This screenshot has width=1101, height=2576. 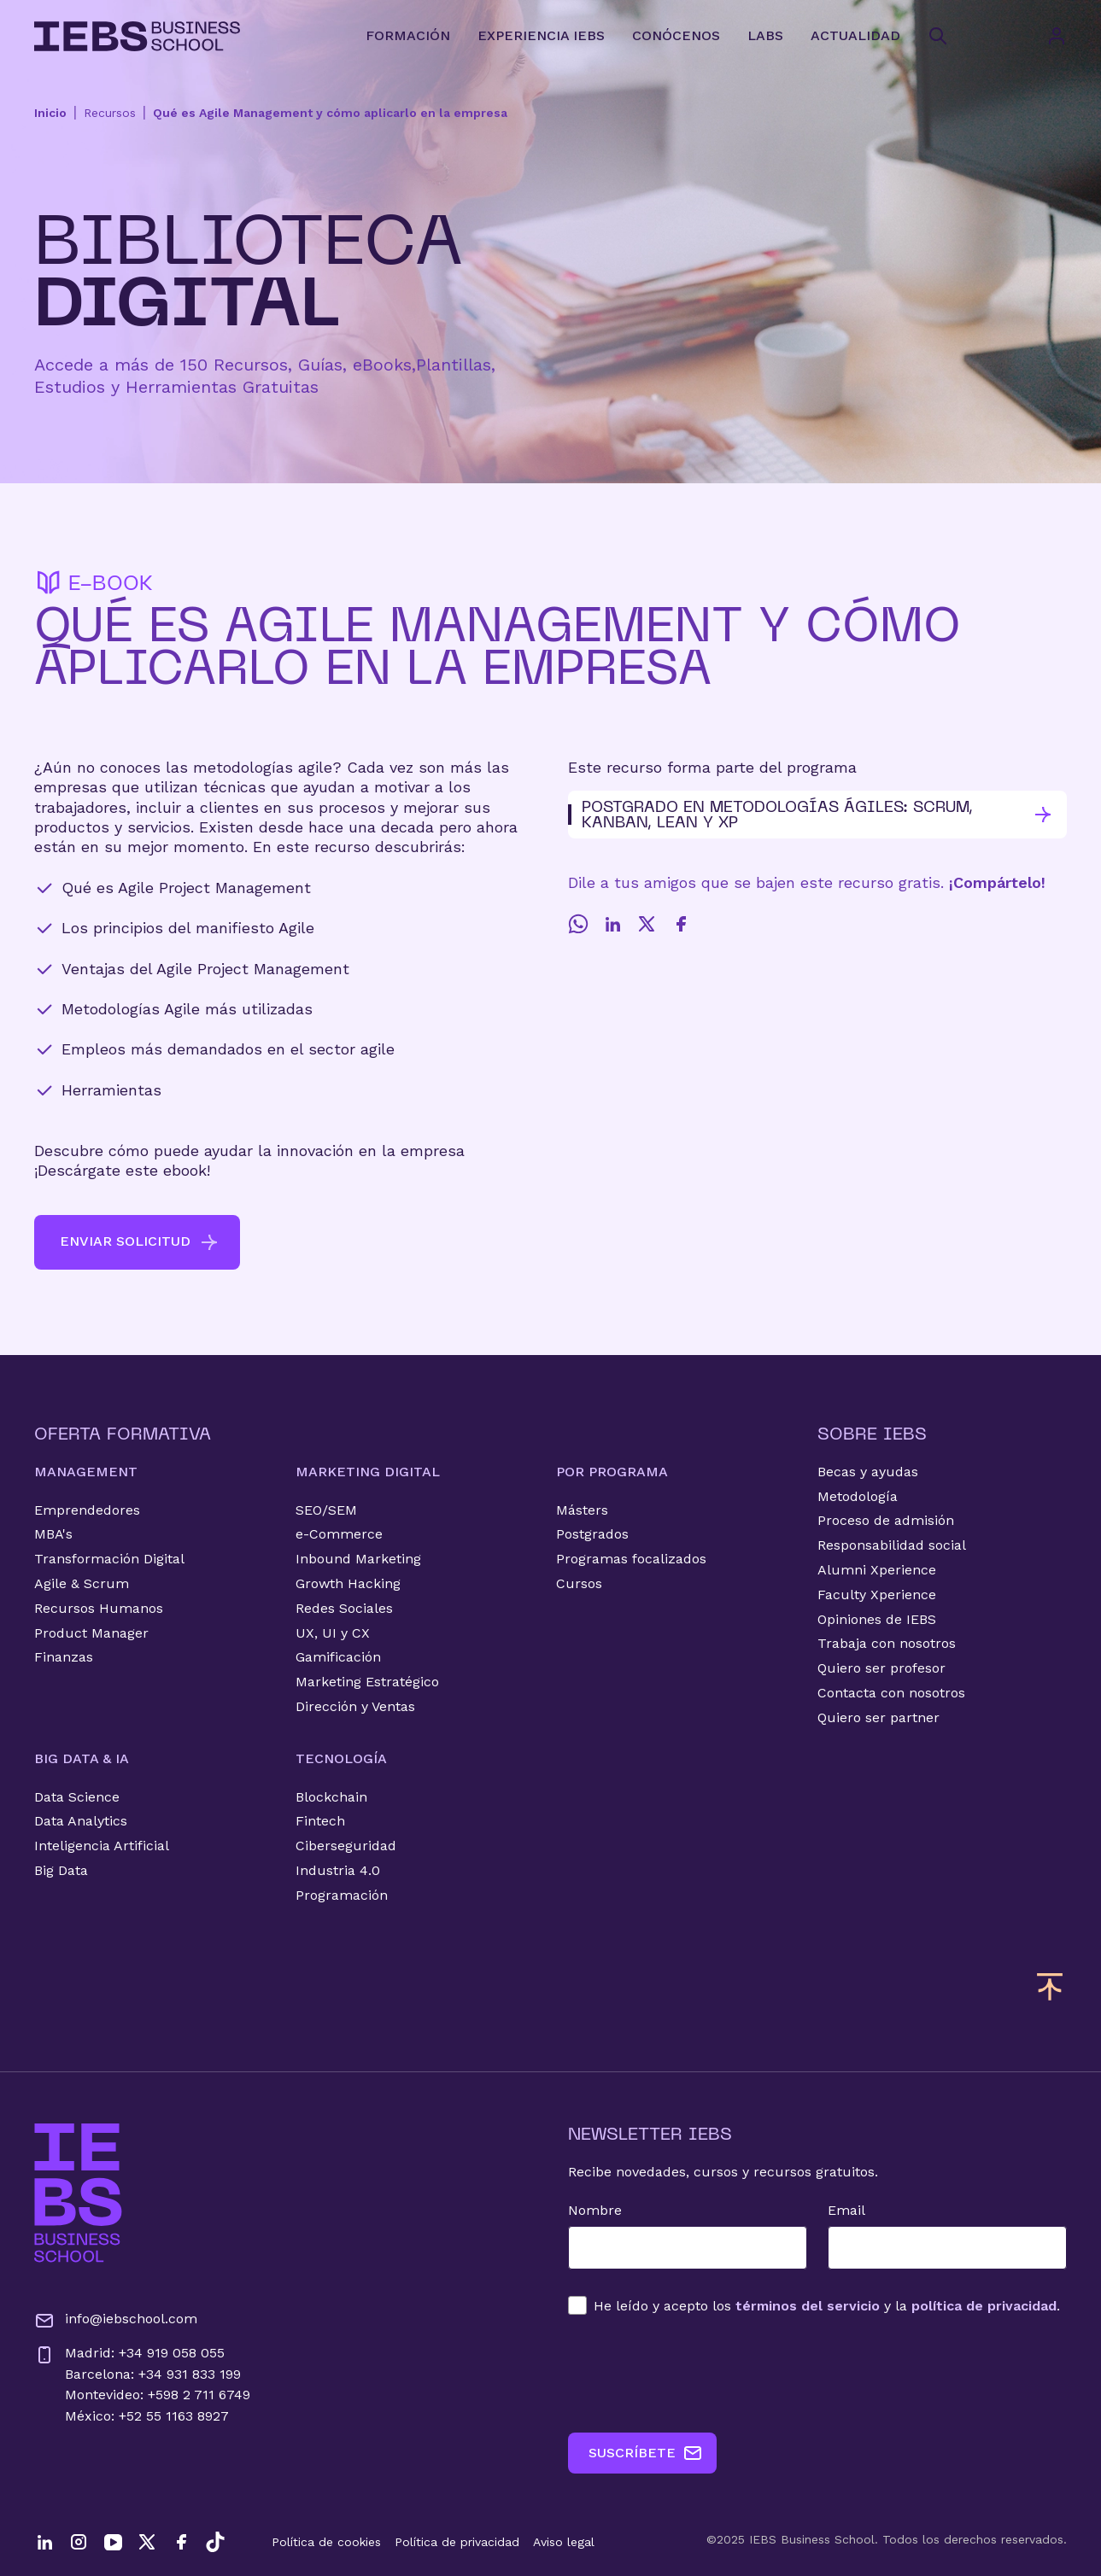 What do you see at coordinates (344, 1608) in the screenshot?
I see `Redes Sociales` at bounding box center [344, 1608].